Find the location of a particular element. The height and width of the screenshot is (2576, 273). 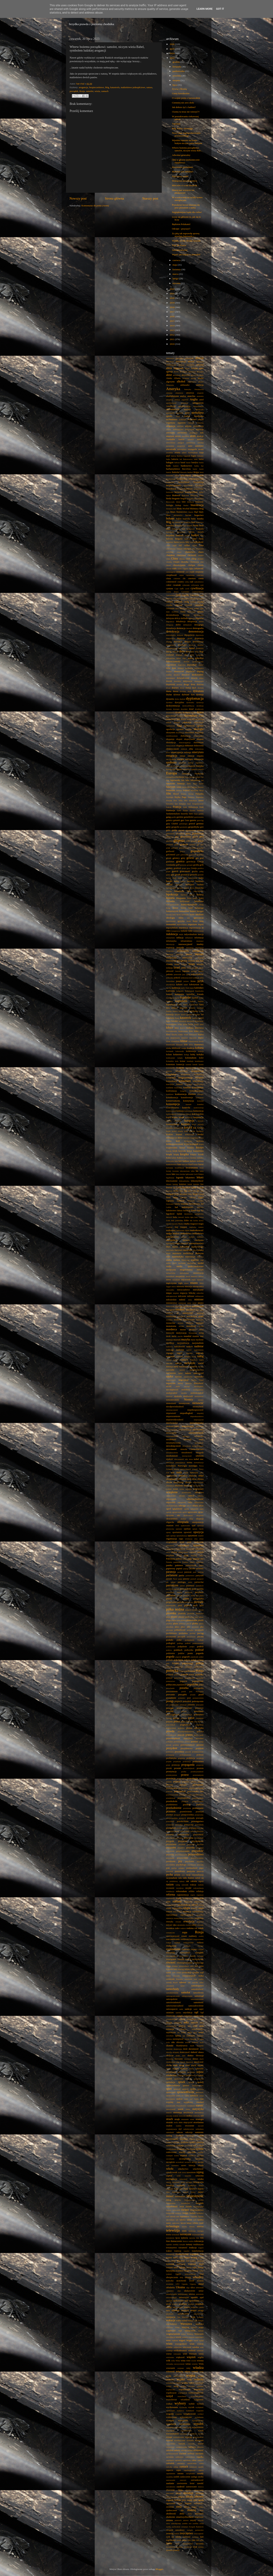

demagogia is located at coordinates (199, 625).